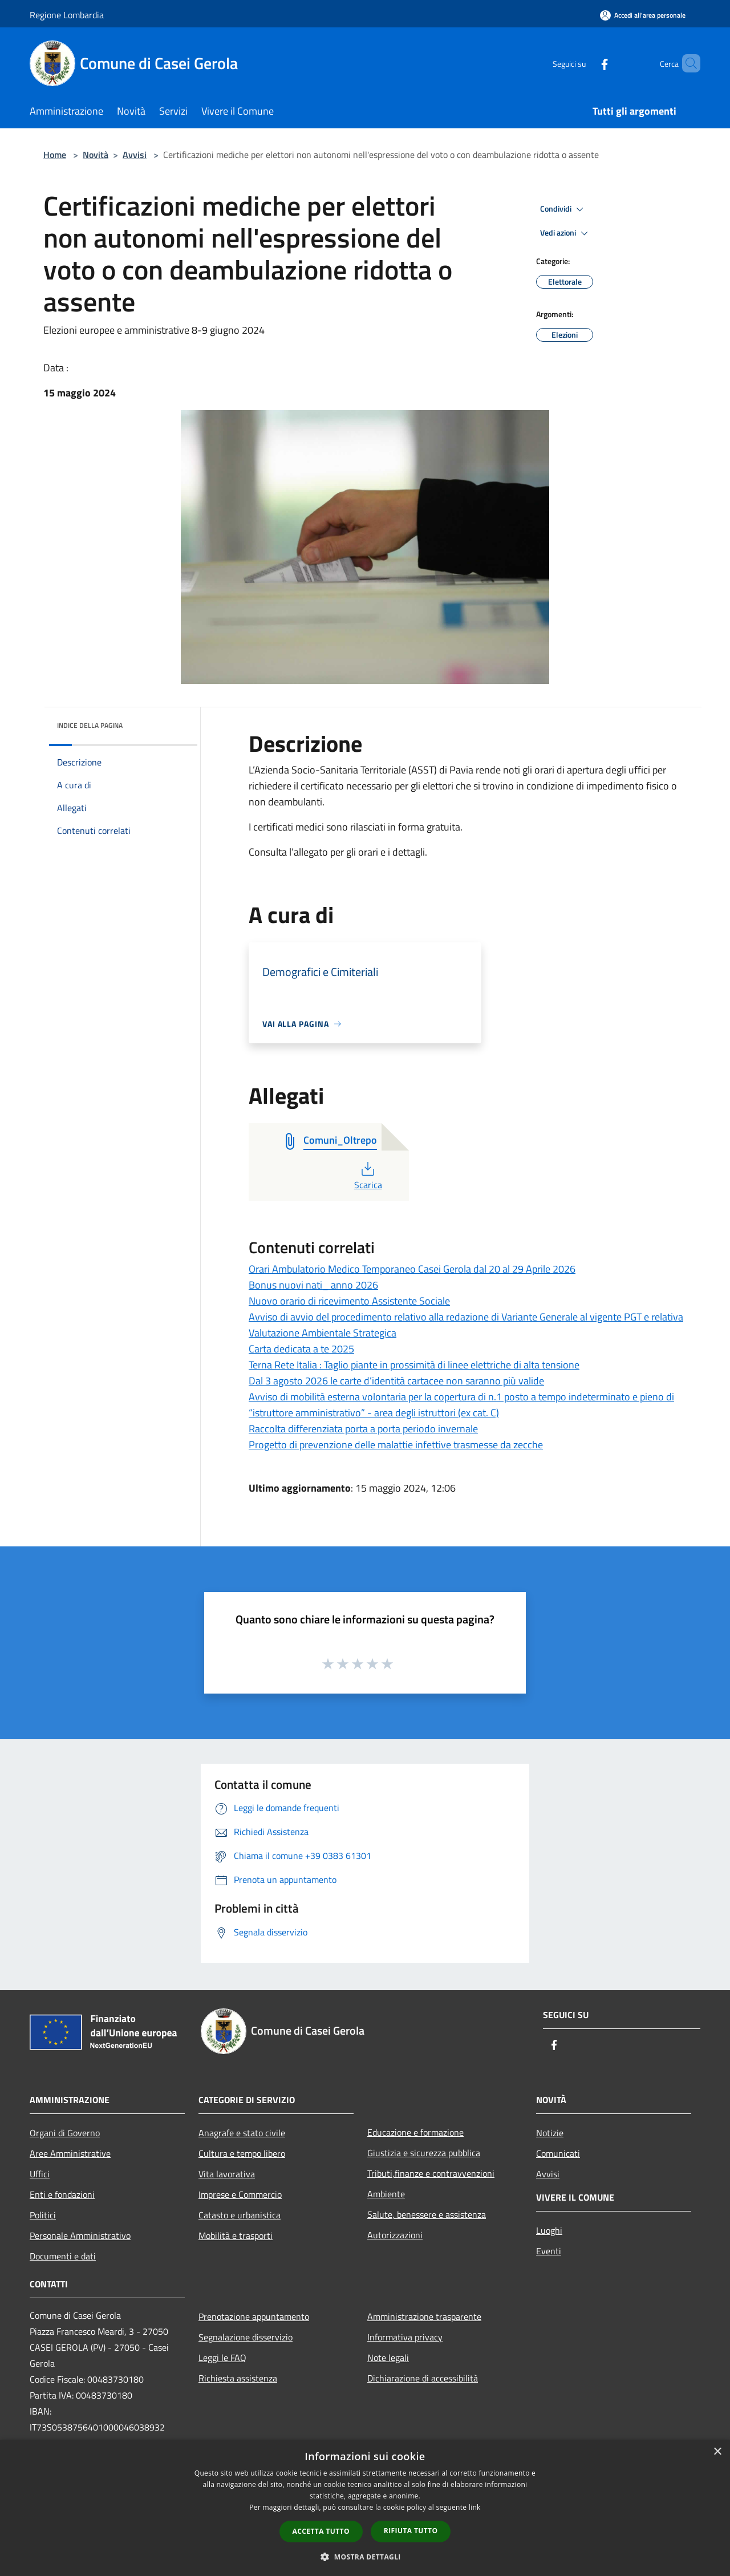  I want to click on Indice della pagina [button], so click(90, 725).